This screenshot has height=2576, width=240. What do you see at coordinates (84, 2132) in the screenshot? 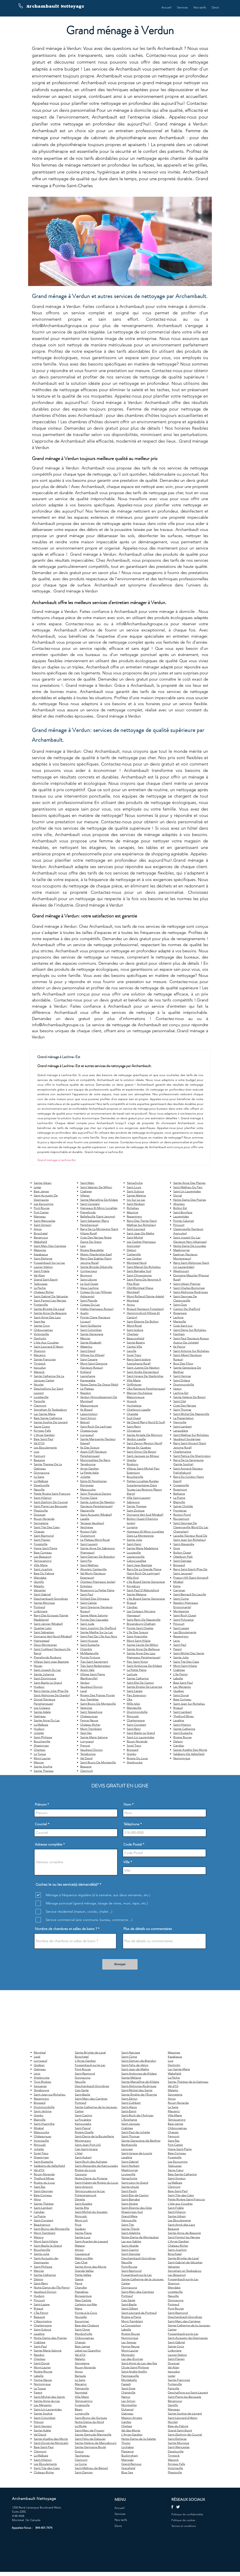
I see `Rivière-Ouelle` at bounding box center [84, 2132].